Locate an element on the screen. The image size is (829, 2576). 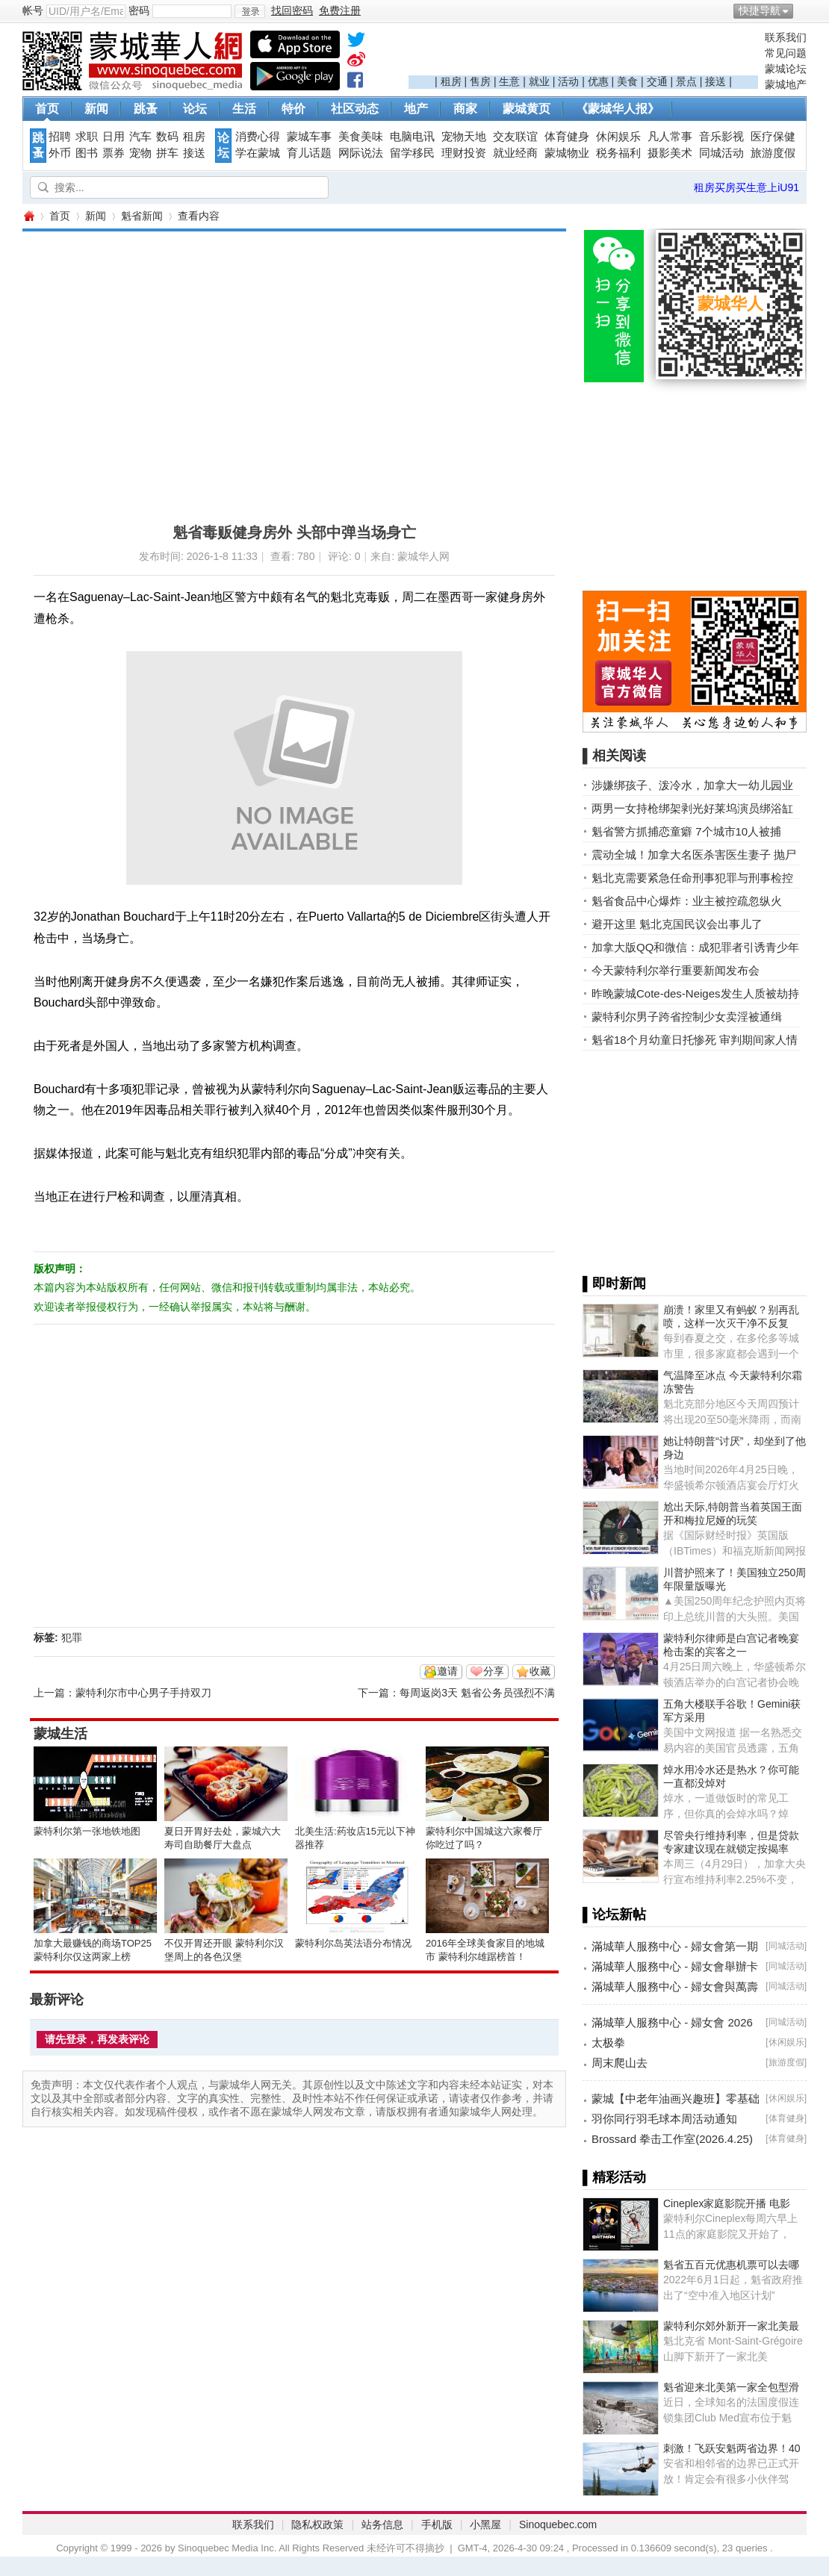
论坛 is located at coordinates (195, 108).